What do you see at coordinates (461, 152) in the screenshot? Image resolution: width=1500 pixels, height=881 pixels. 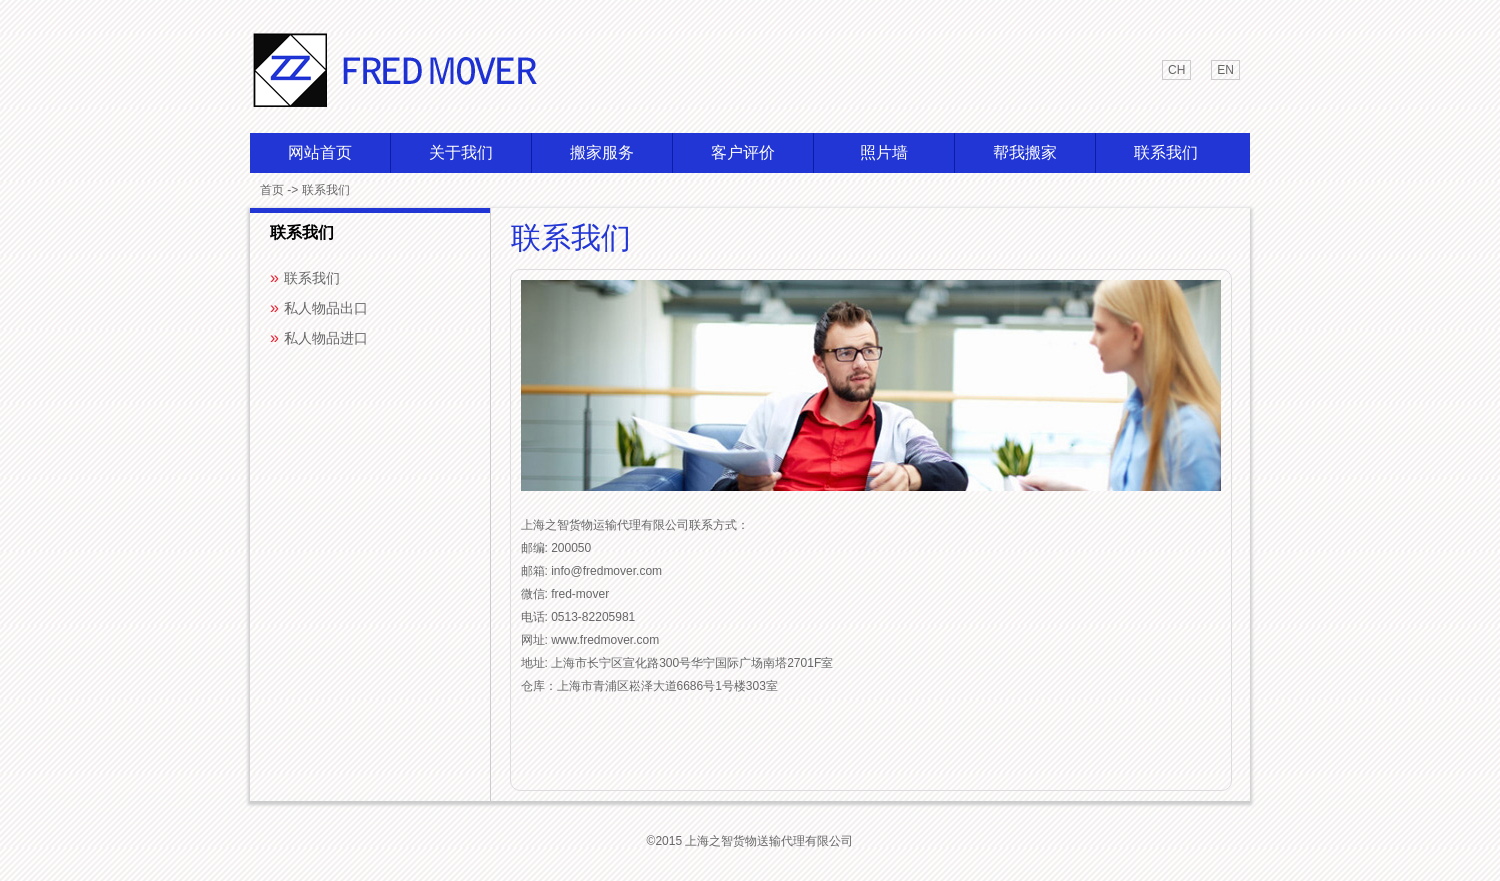 I see `关于我们` at bounding box center [461, 152].